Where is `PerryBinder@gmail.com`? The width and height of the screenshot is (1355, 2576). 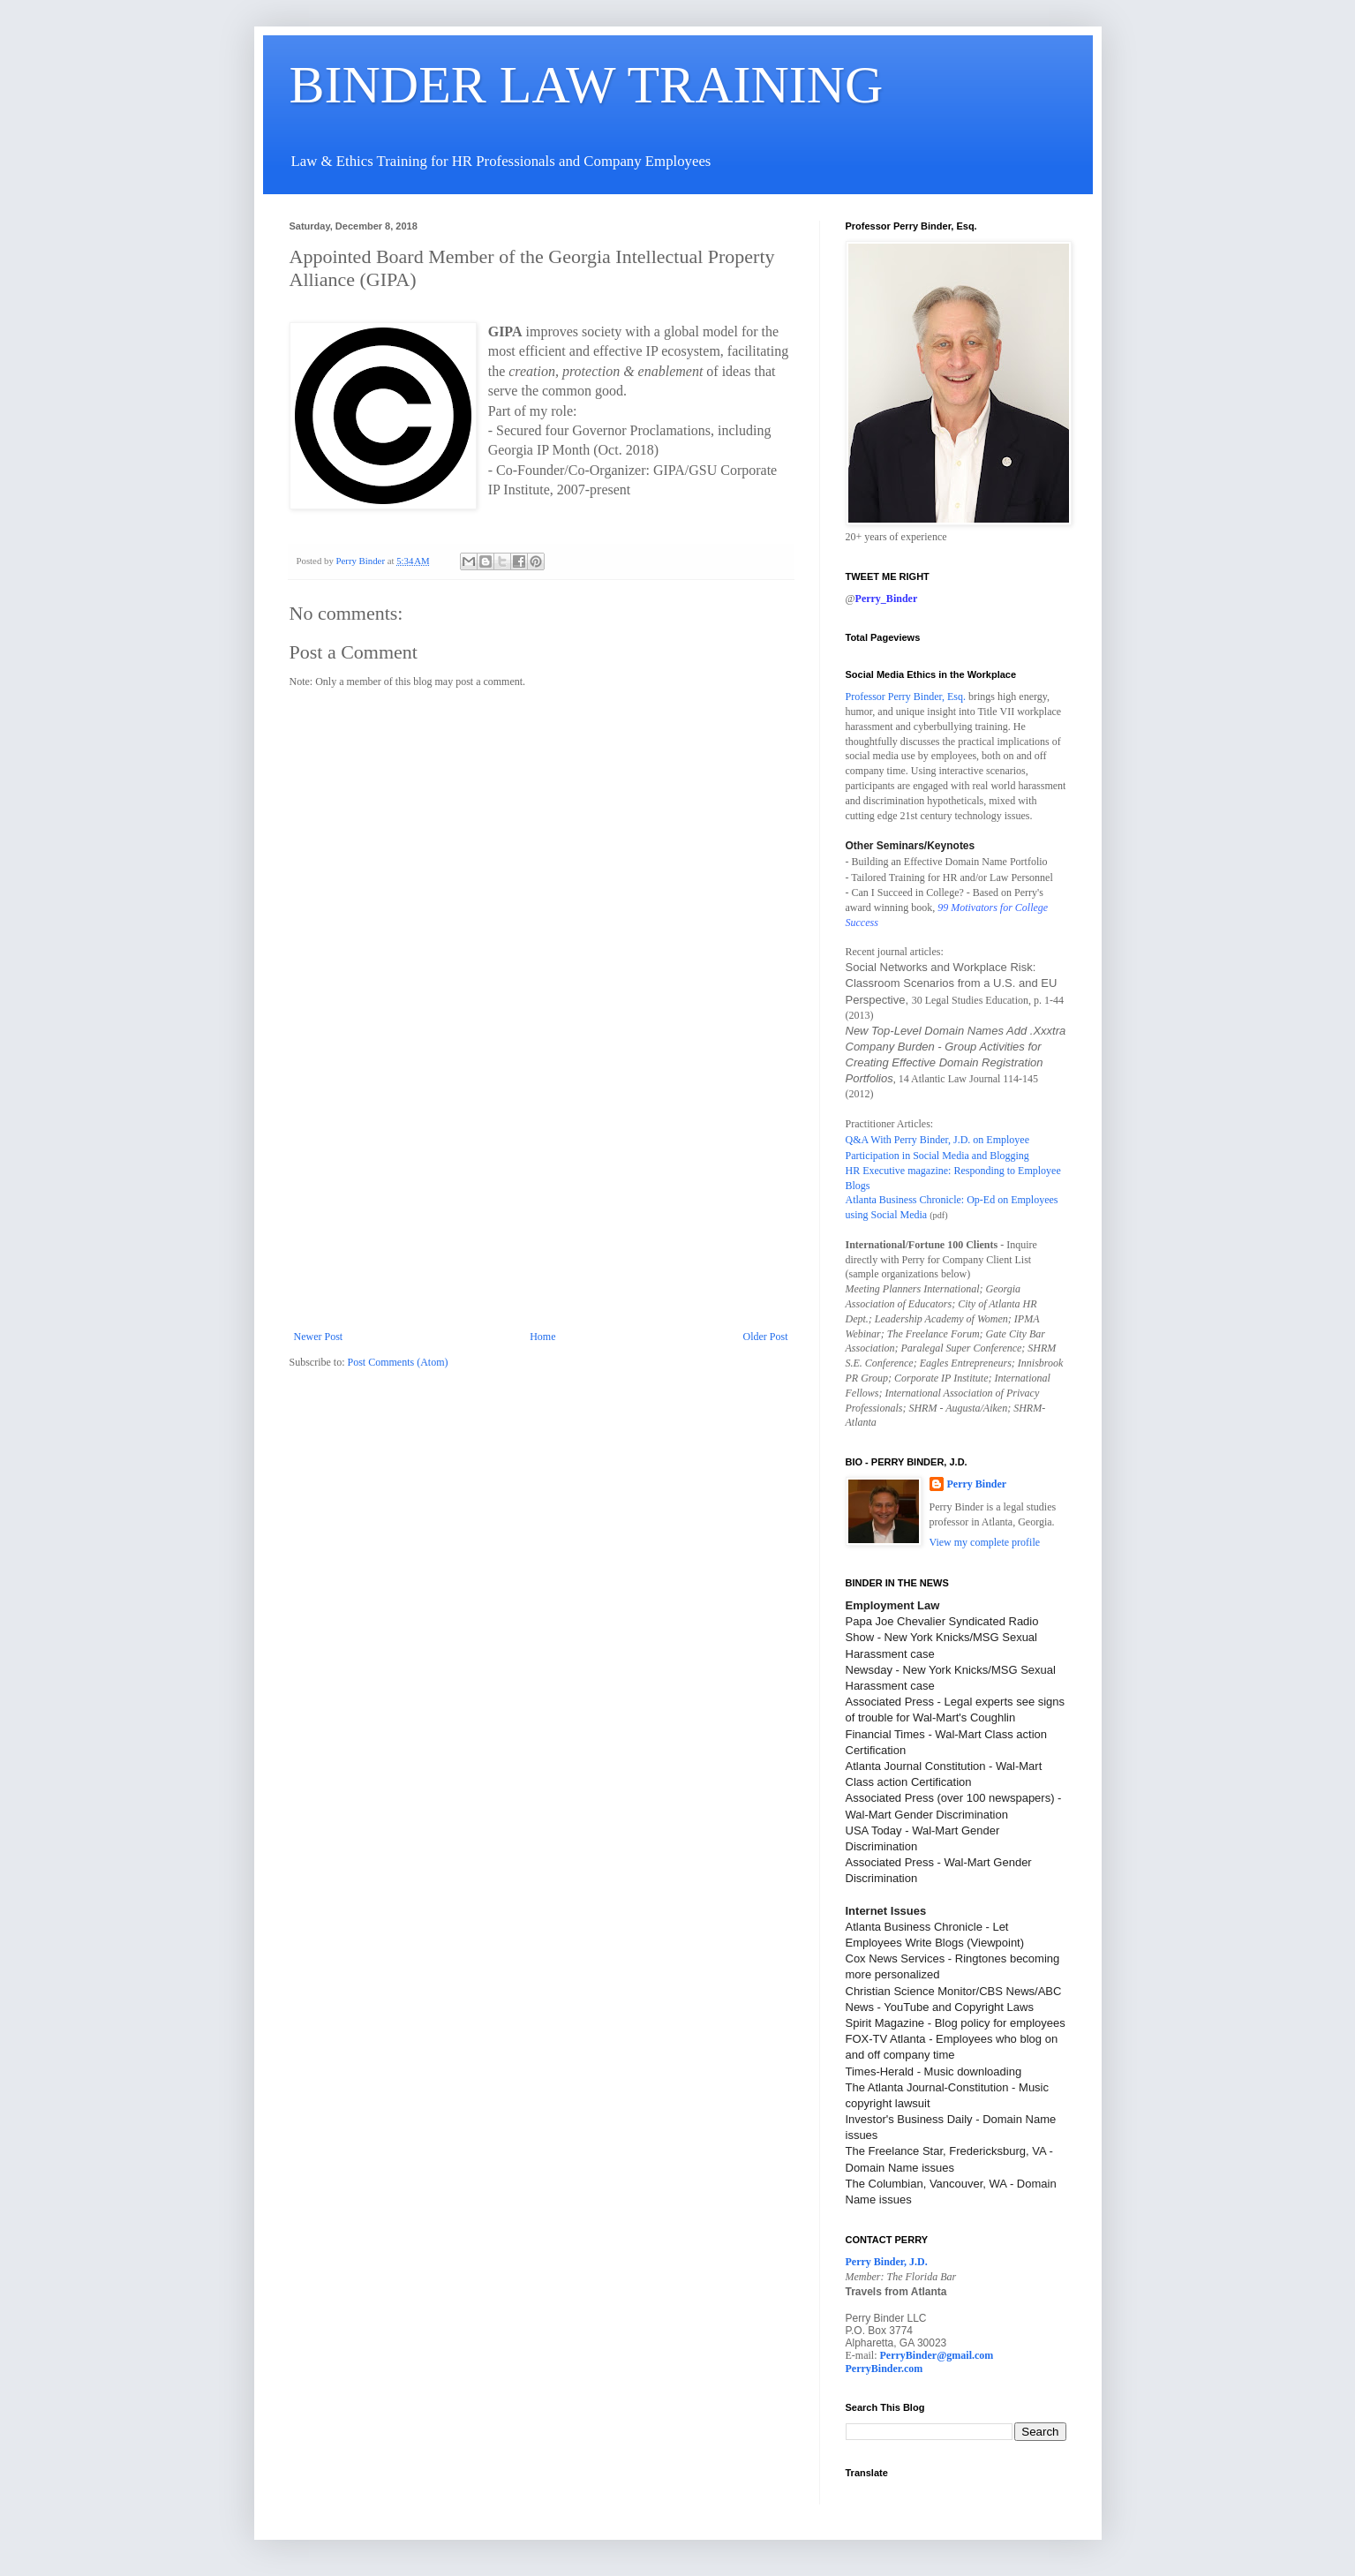
PerryBinder@gmail.com is located at coordinates (937, 2355).